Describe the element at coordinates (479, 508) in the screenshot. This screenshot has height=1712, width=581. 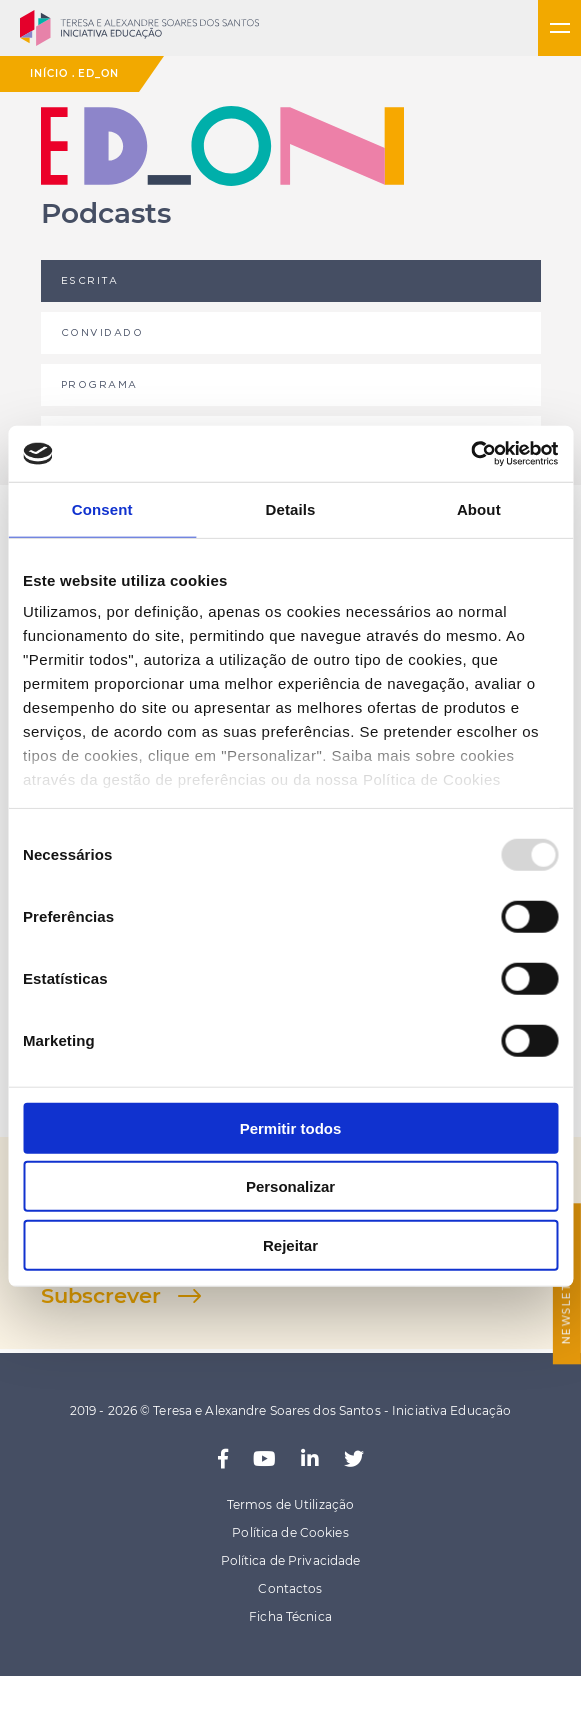
I see `About [tab]` at that location.